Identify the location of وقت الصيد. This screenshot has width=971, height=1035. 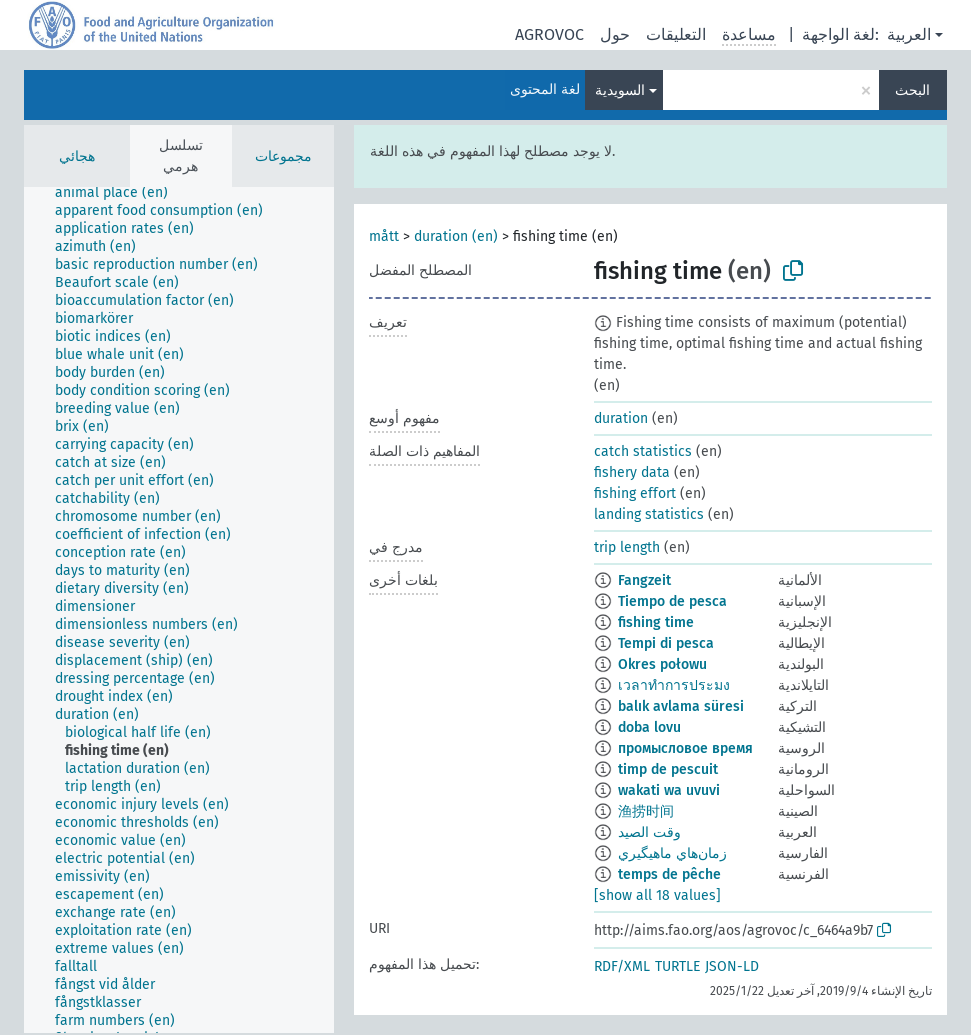
(649, 832).